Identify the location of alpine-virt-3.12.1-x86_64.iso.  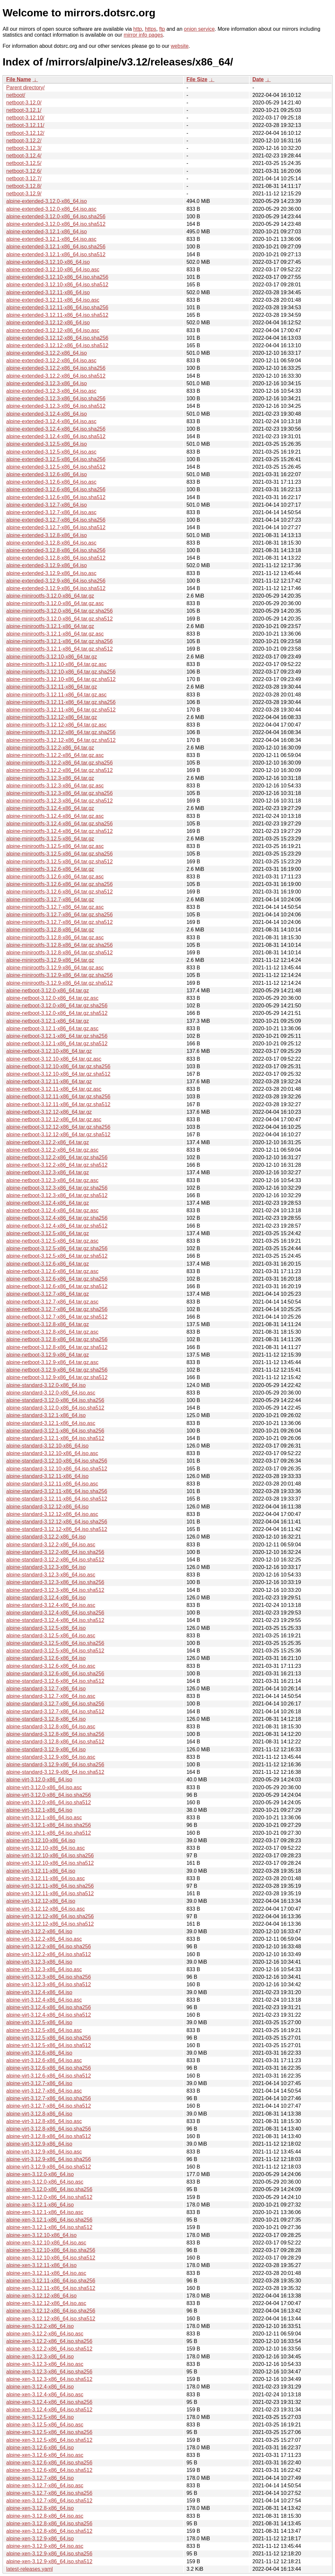
(39, 1810).